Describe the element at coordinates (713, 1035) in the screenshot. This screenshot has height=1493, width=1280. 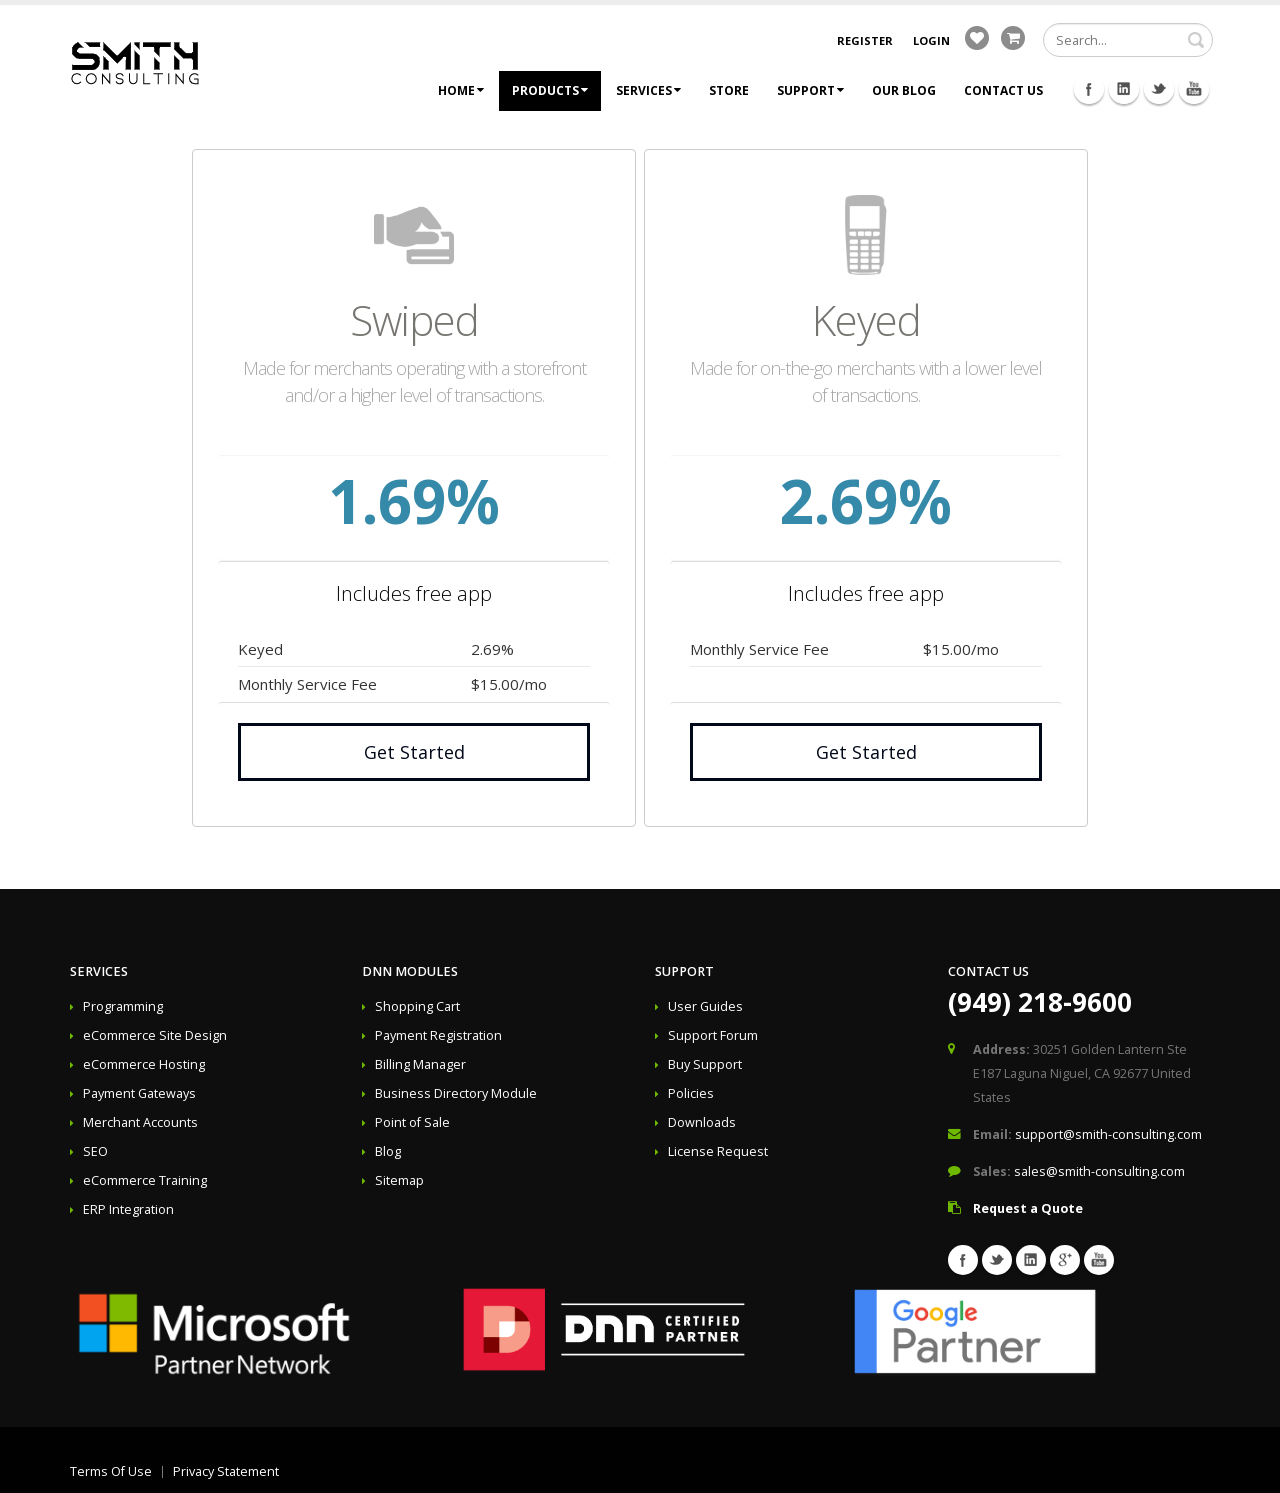
I see `Support Forum` at that location.